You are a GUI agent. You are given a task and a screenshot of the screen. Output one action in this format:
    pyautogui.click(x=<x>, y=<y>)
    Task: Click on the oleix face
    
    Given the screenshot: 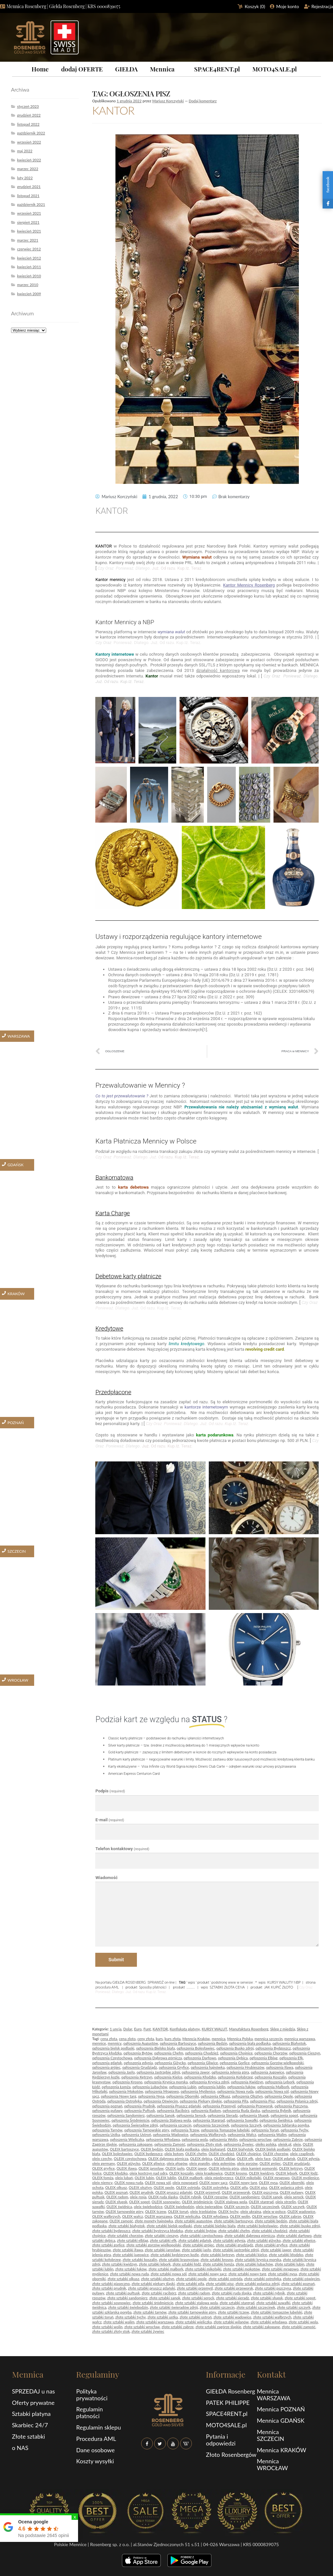 What is the action you would take?
    pyautogui.click(x=263, y=2158)
    